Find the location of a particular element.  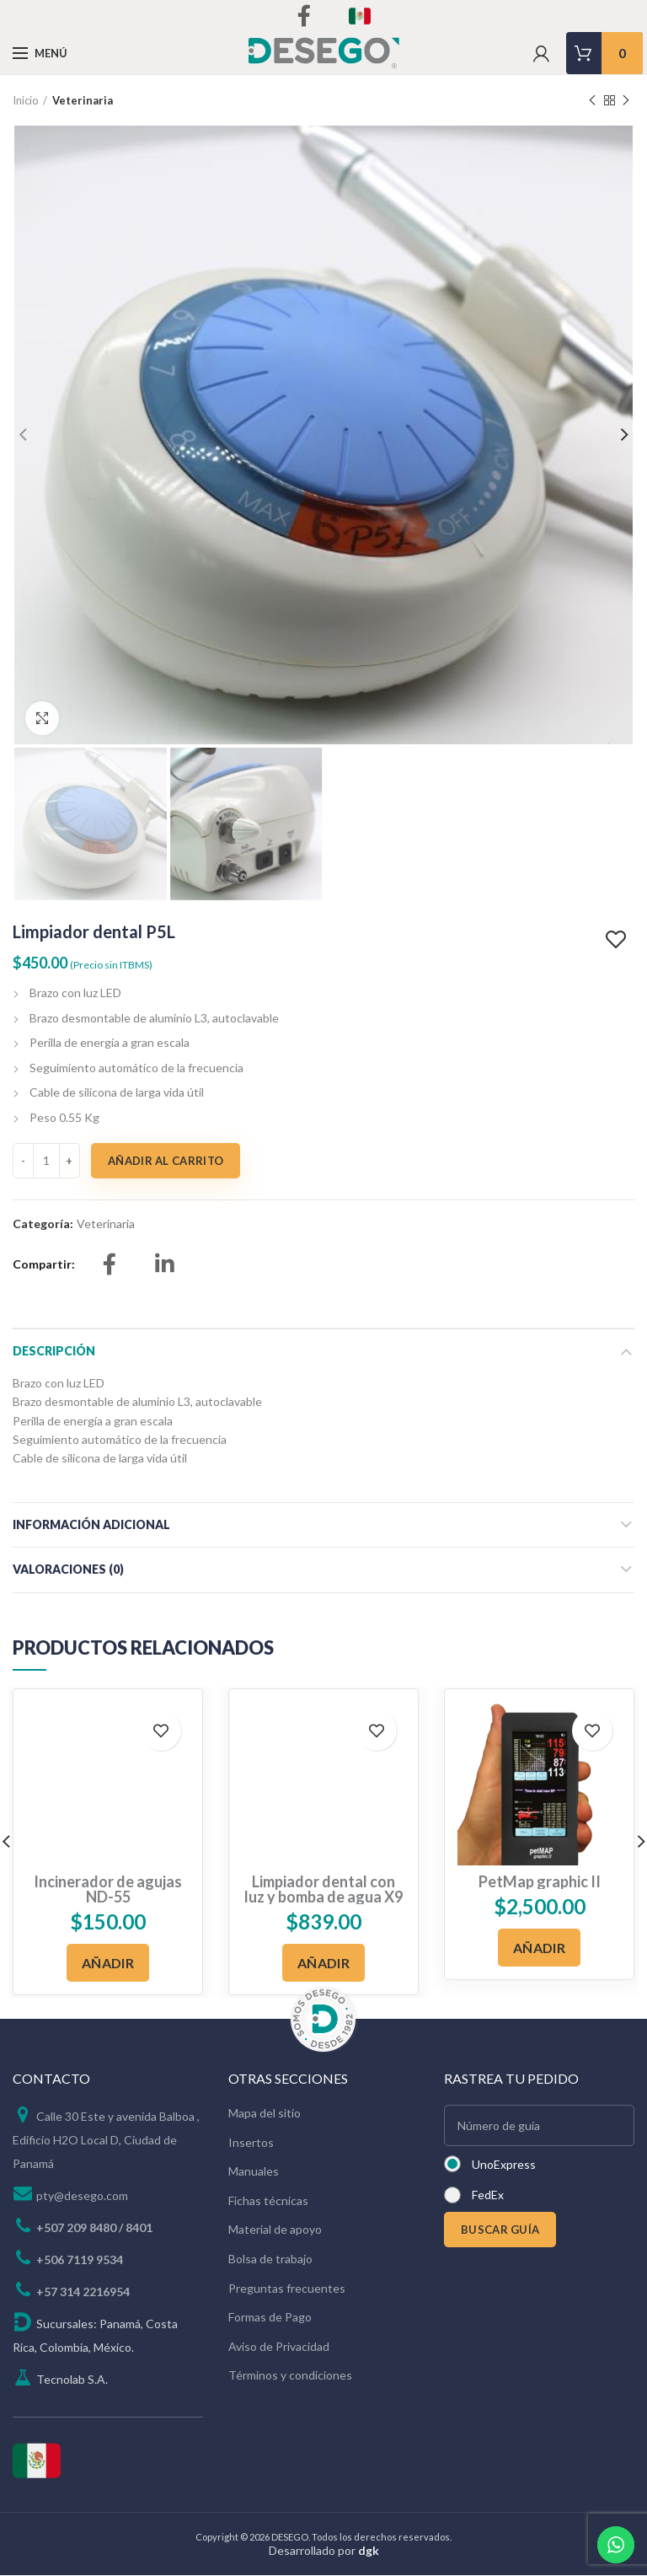

UnoExpress is located at coordinates (504, 2165).